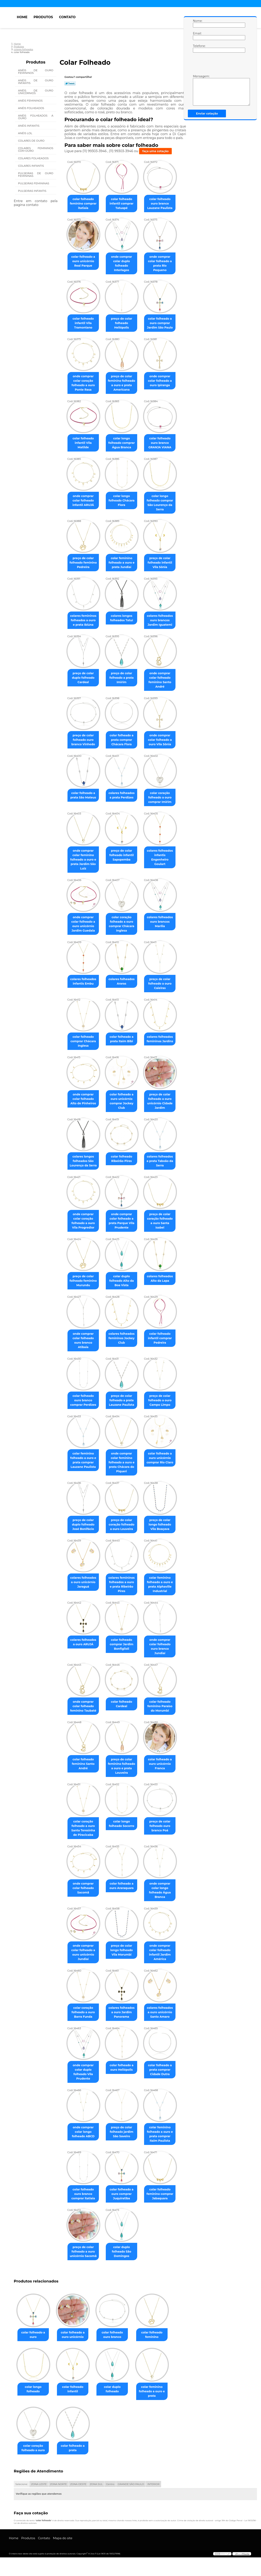 This screenshot has height=2576, width=261. I want to click on colares femininos folheados a ouro e prata Ibiúna, so click(84, 622).